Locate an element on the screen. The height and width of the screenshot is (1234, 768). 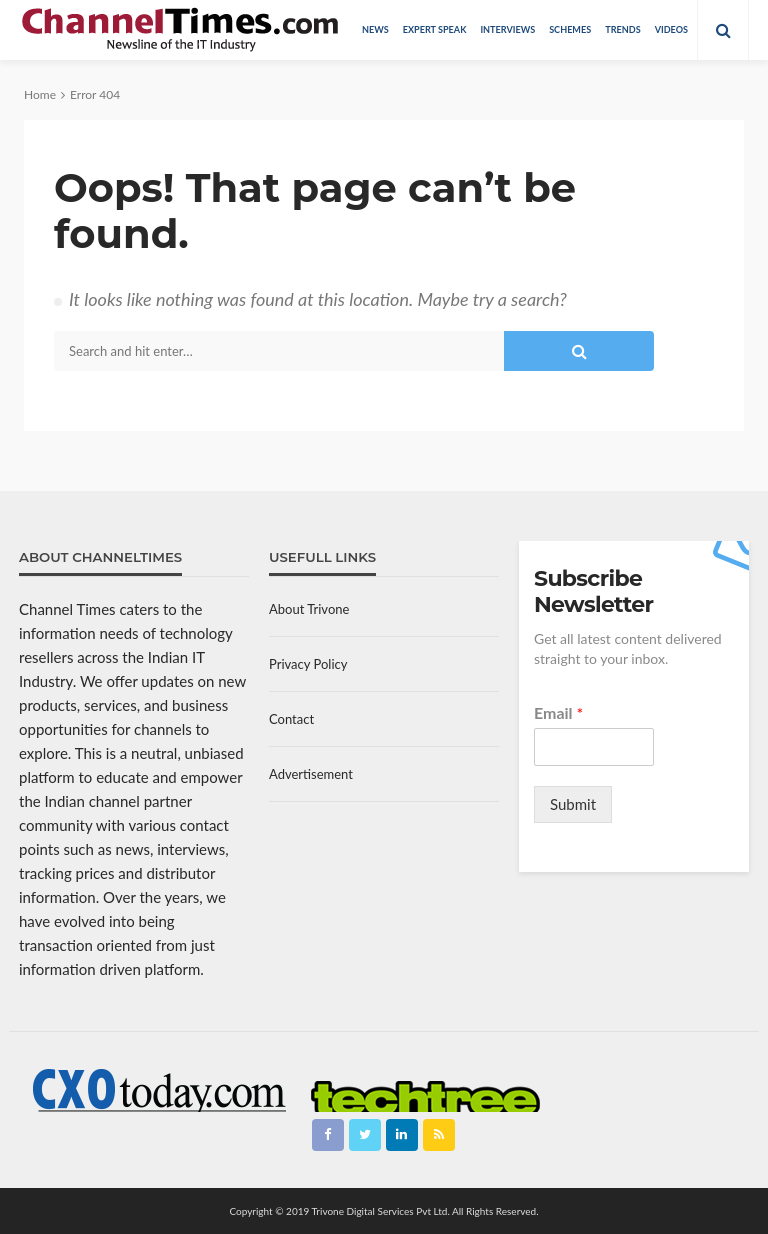
About Trivone is located at coordinates (309, 609).